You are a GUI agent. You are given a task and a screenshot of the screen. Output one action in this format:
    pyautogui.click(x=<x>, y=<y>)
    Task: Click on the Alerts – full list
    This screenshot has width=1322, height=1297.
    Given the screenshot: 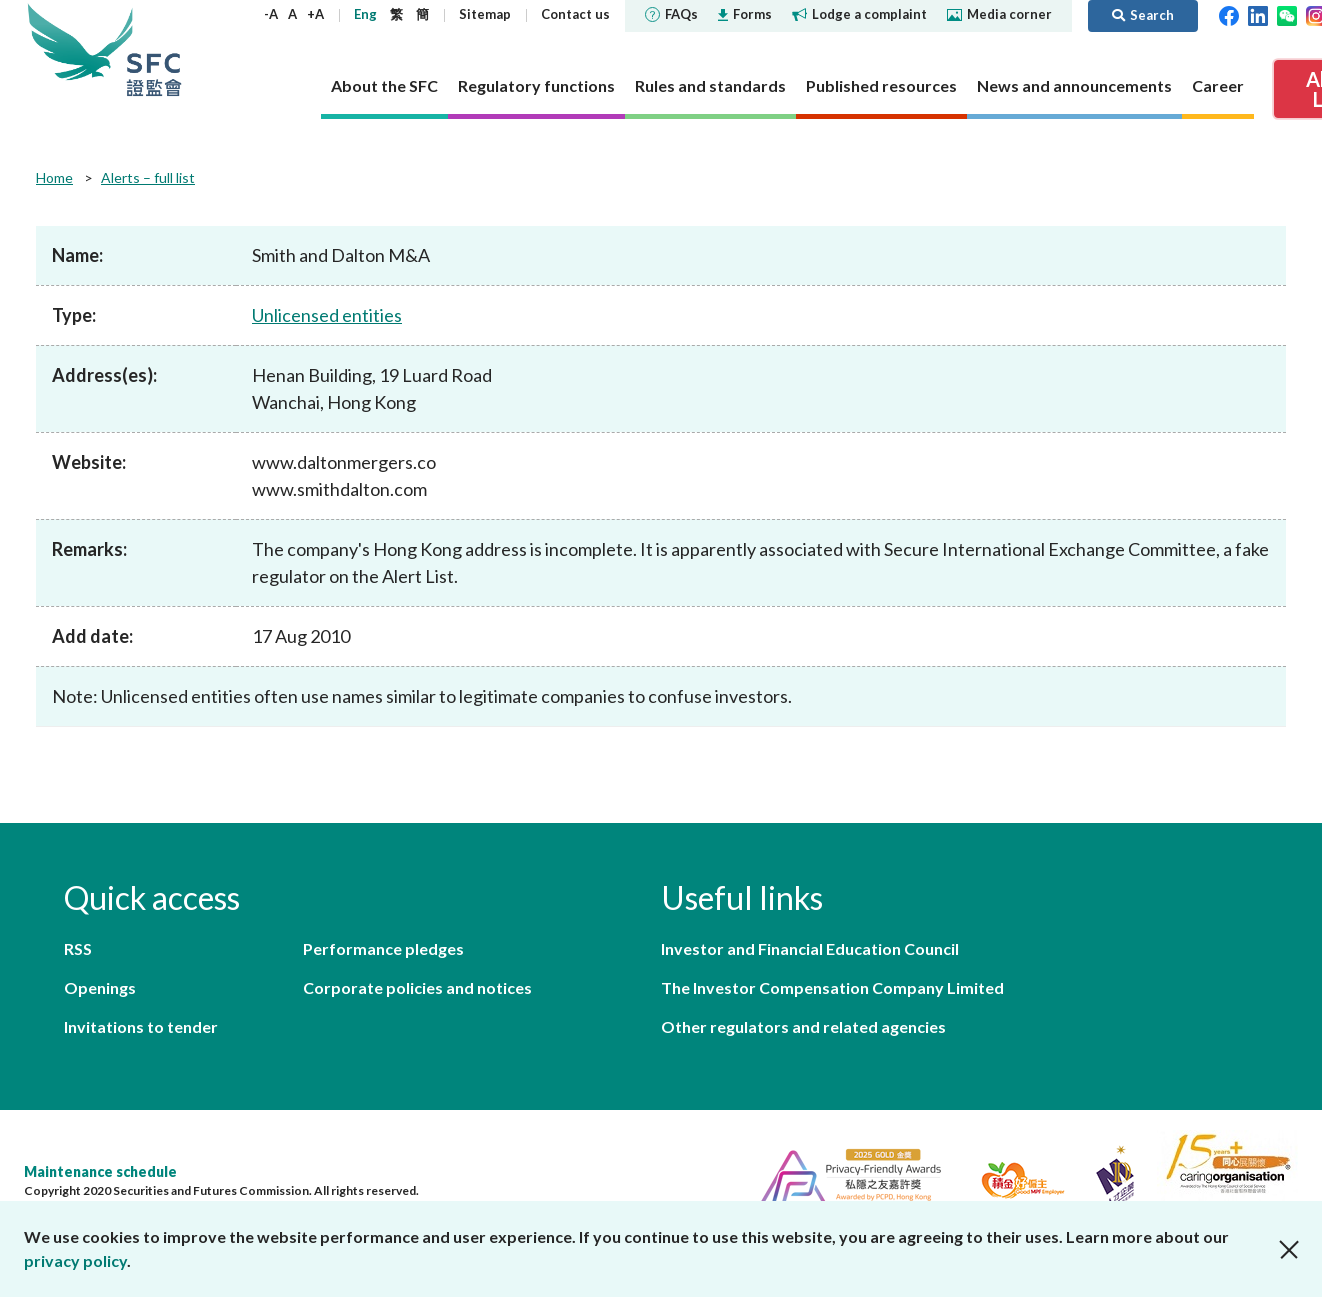 What is the action you would take?
    pyautogui.click(x=148, y=177)
    